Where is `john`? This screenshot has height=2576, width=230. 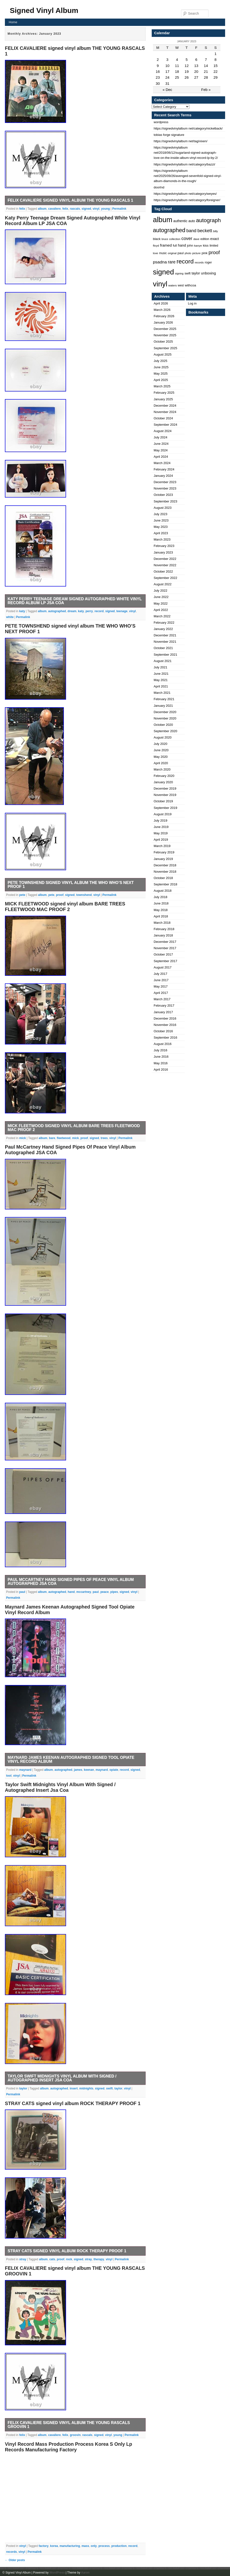 john is located at coordinates (190, 245).